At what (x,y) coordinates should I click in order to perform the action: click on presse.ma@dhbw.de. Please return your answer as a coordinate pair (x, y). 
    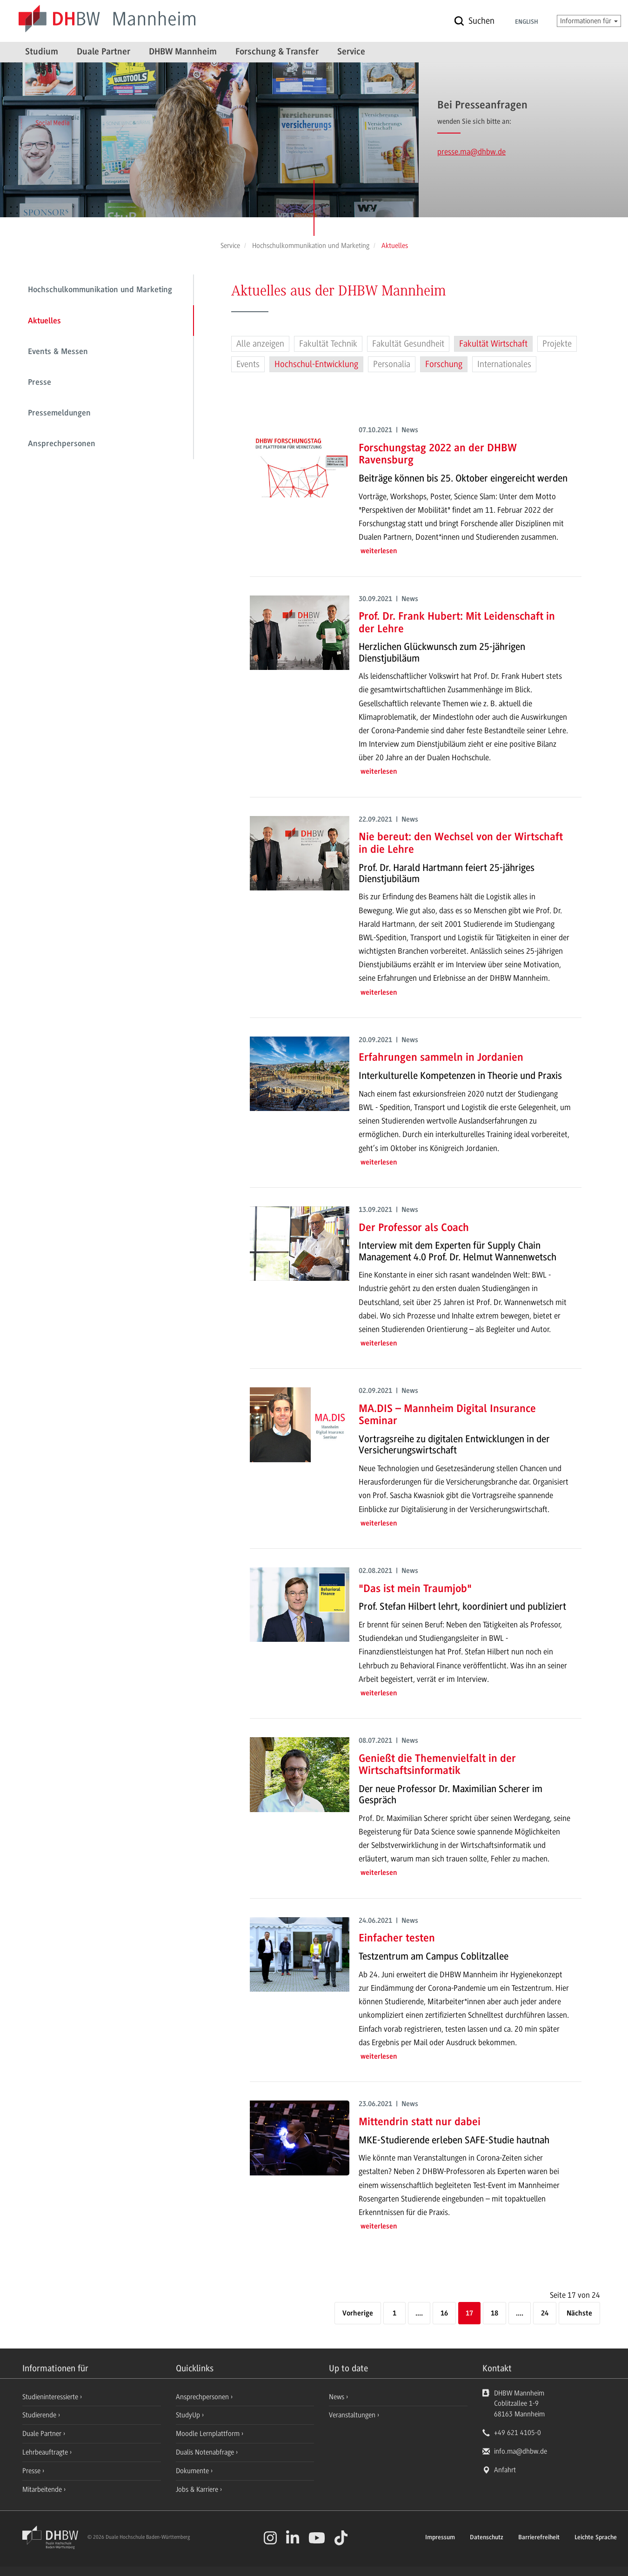
    Looking at the image, I should click on (471, 151).